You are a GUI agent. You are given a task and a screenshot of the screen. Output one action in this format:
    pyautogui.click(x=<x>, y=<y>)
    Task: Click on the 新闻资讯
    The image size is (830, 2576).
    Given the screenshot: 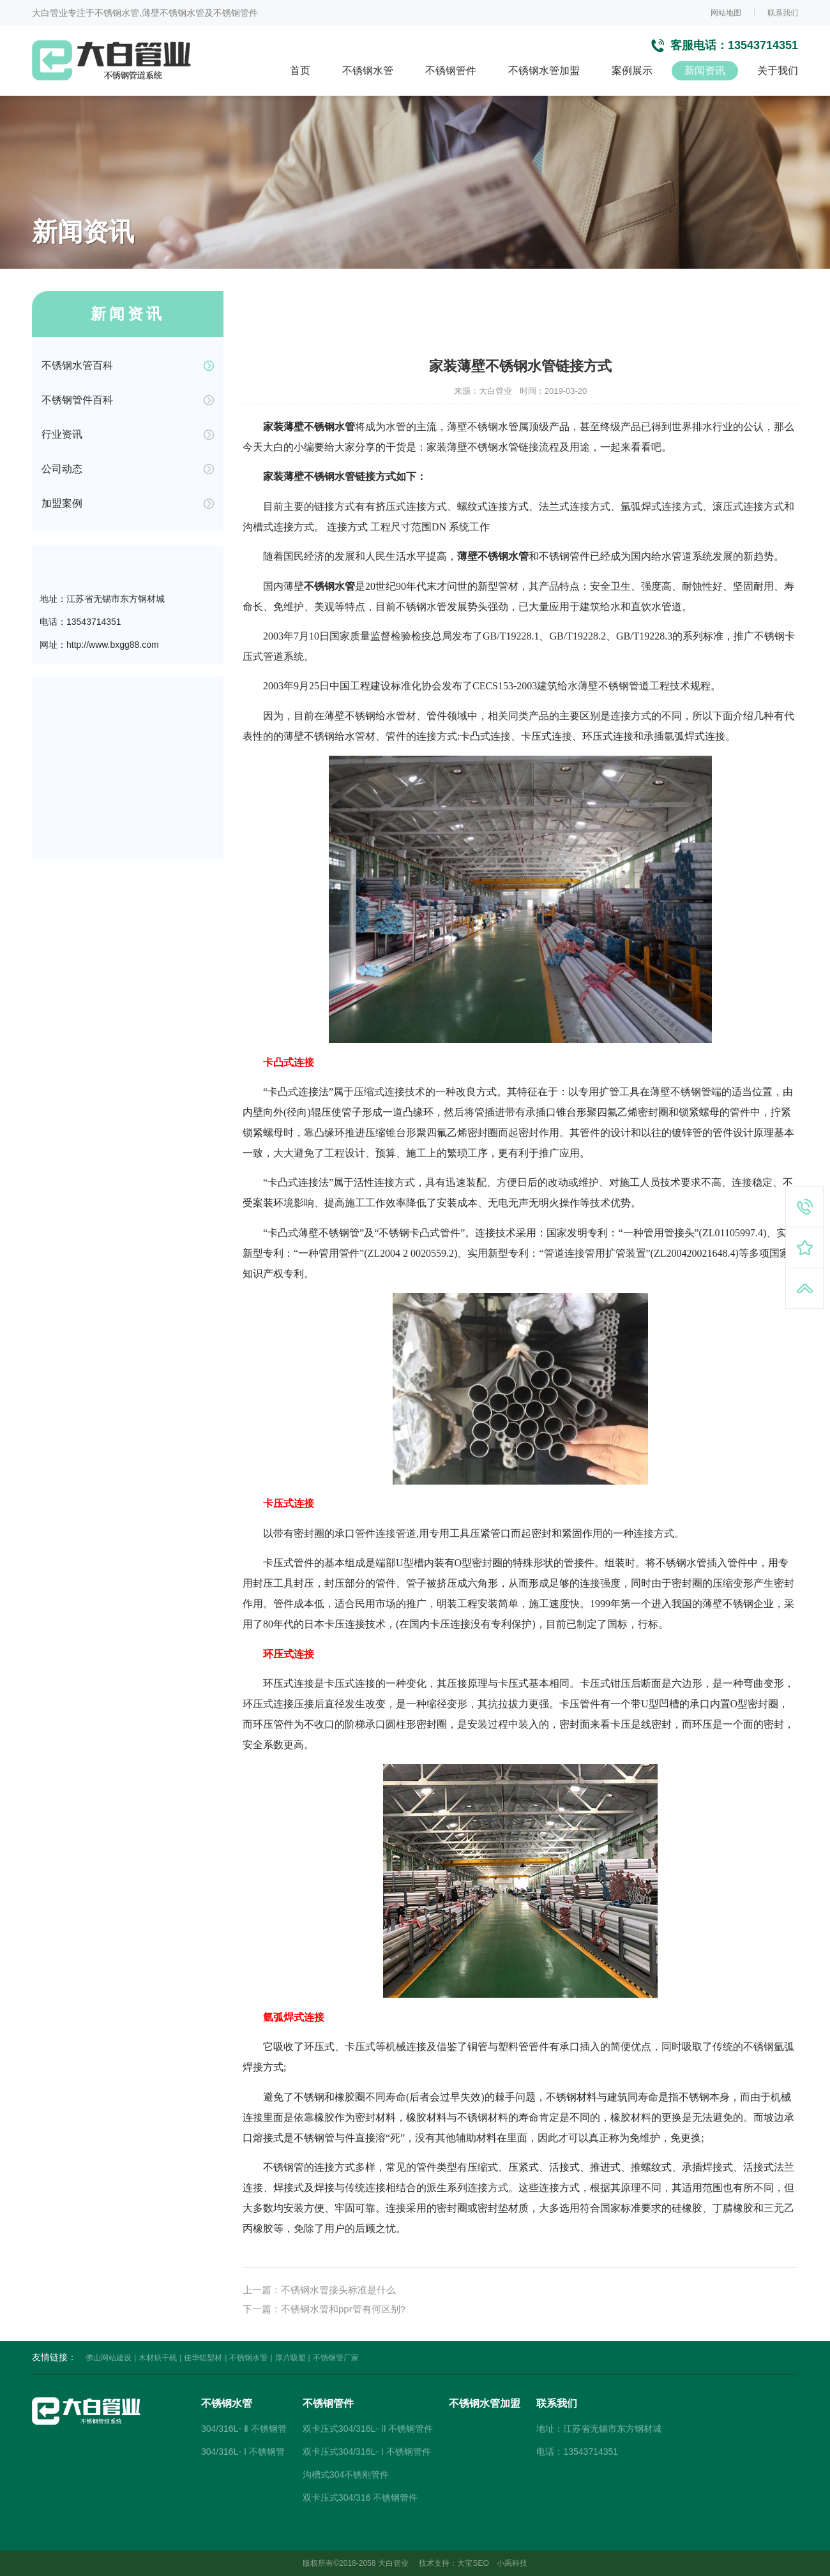 What is the action you would take?
    pyautogui.click(x=704, y=70)
    